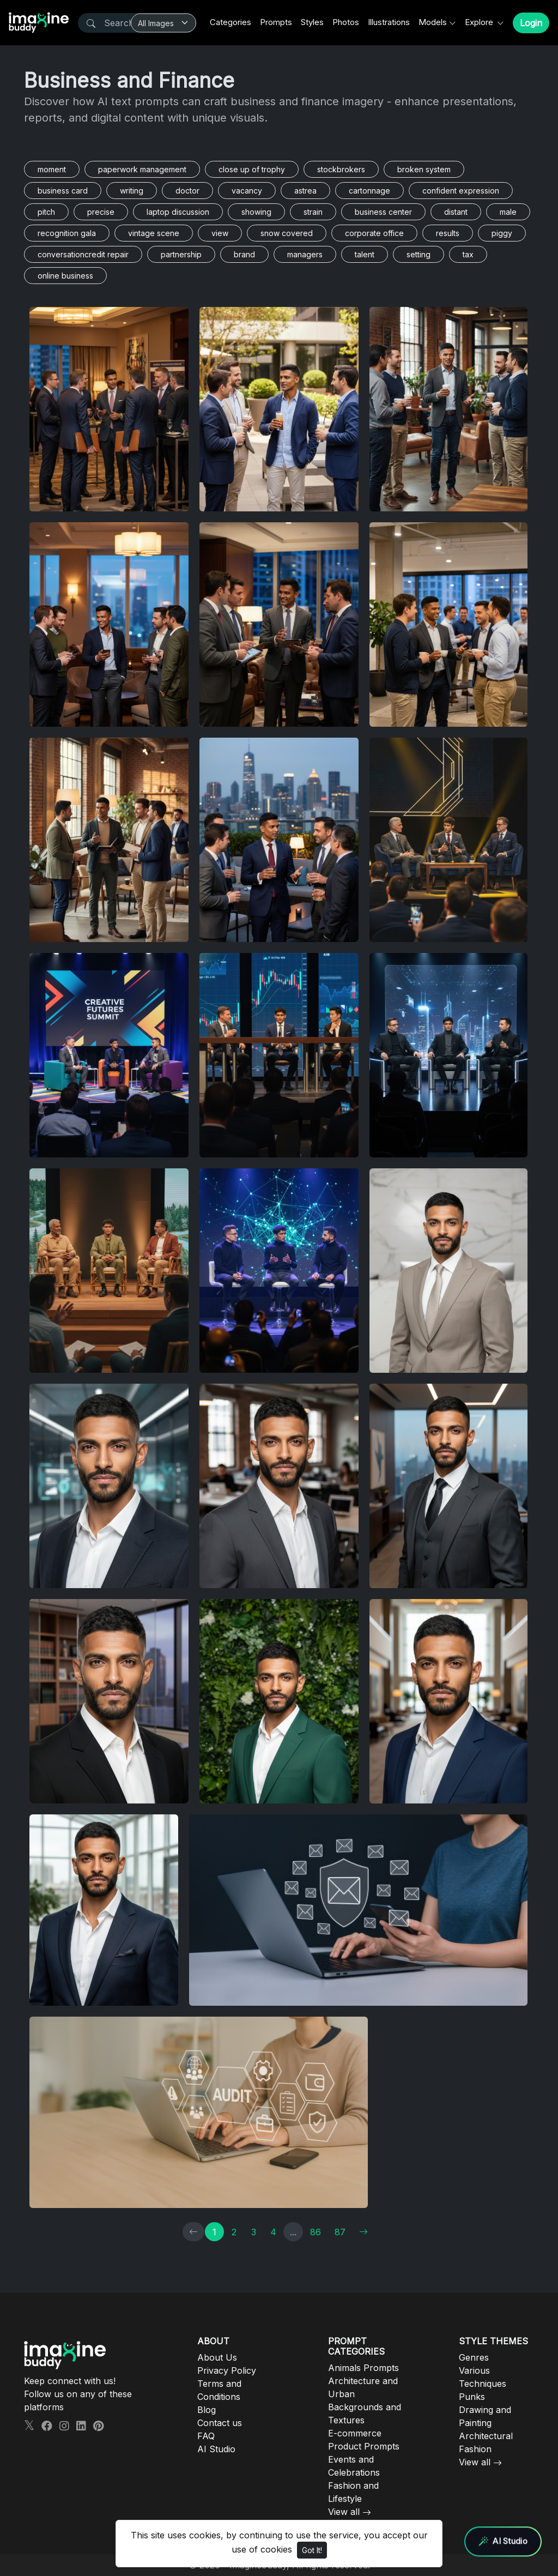 Image resolution: width=558 pixels, height=2576 pixels. What do you see at coordinates (305, 254) in the screenshot?
I see `managers` at bounding box center [305, 254].